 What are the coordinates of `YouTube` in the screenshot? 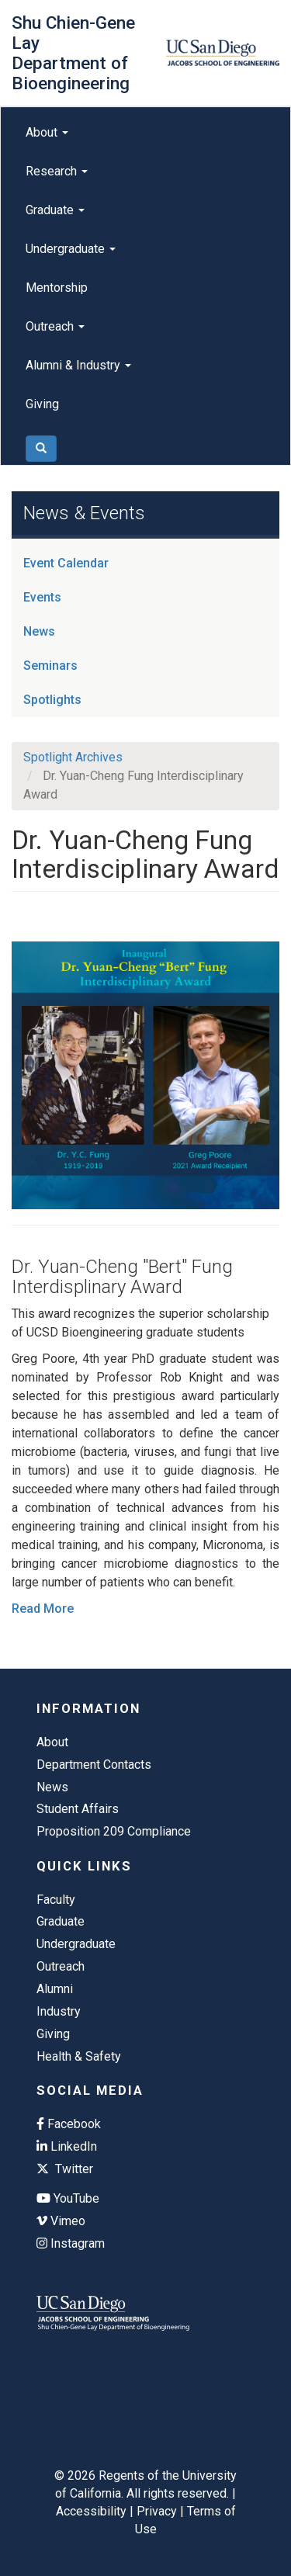 It's located at (67, 2198).